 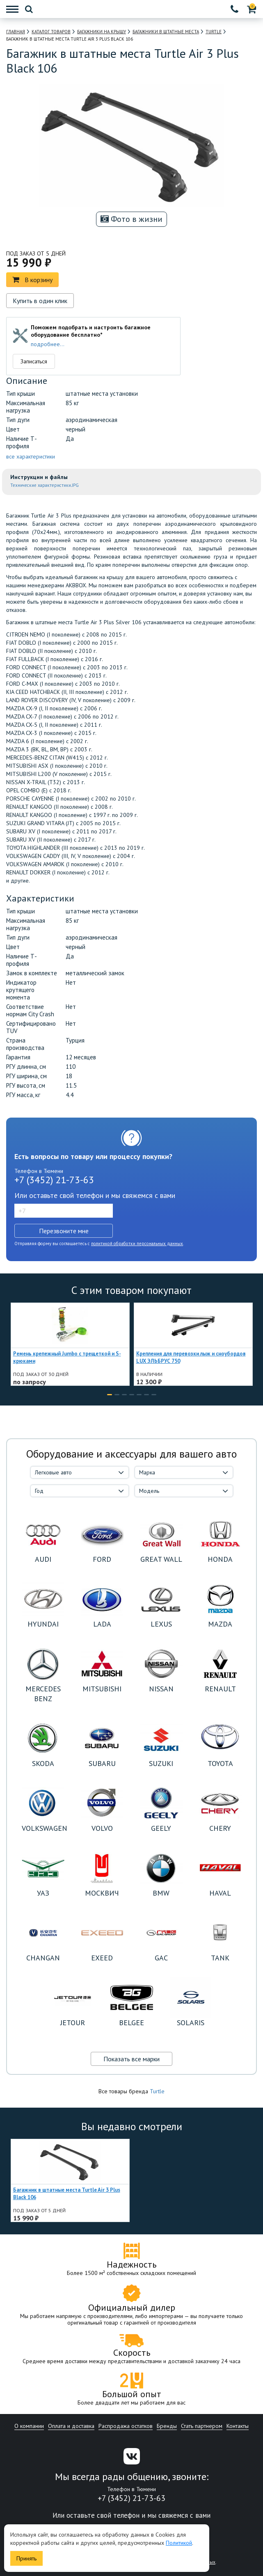 What do you see at coordinates (29, 2426) in the screenshot?
I see `О компании` at bounding box center [29, 2426].